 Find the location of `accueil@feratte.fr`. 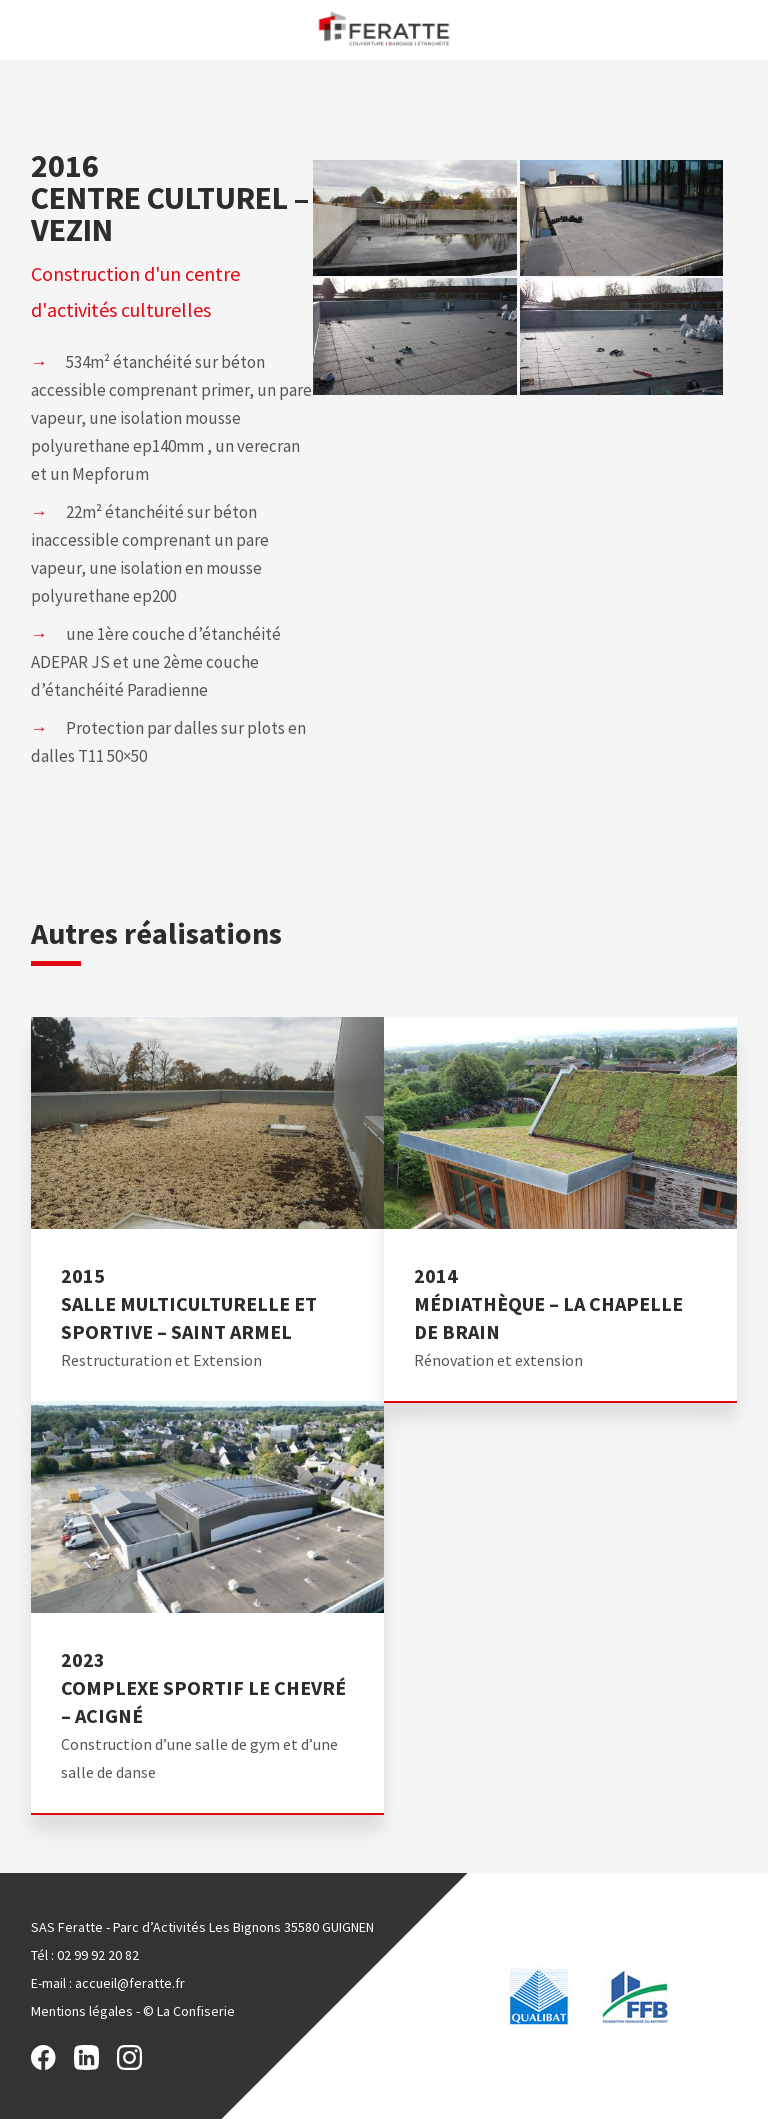

accueil@feratte.fr is located at coordinates (130, 1983).